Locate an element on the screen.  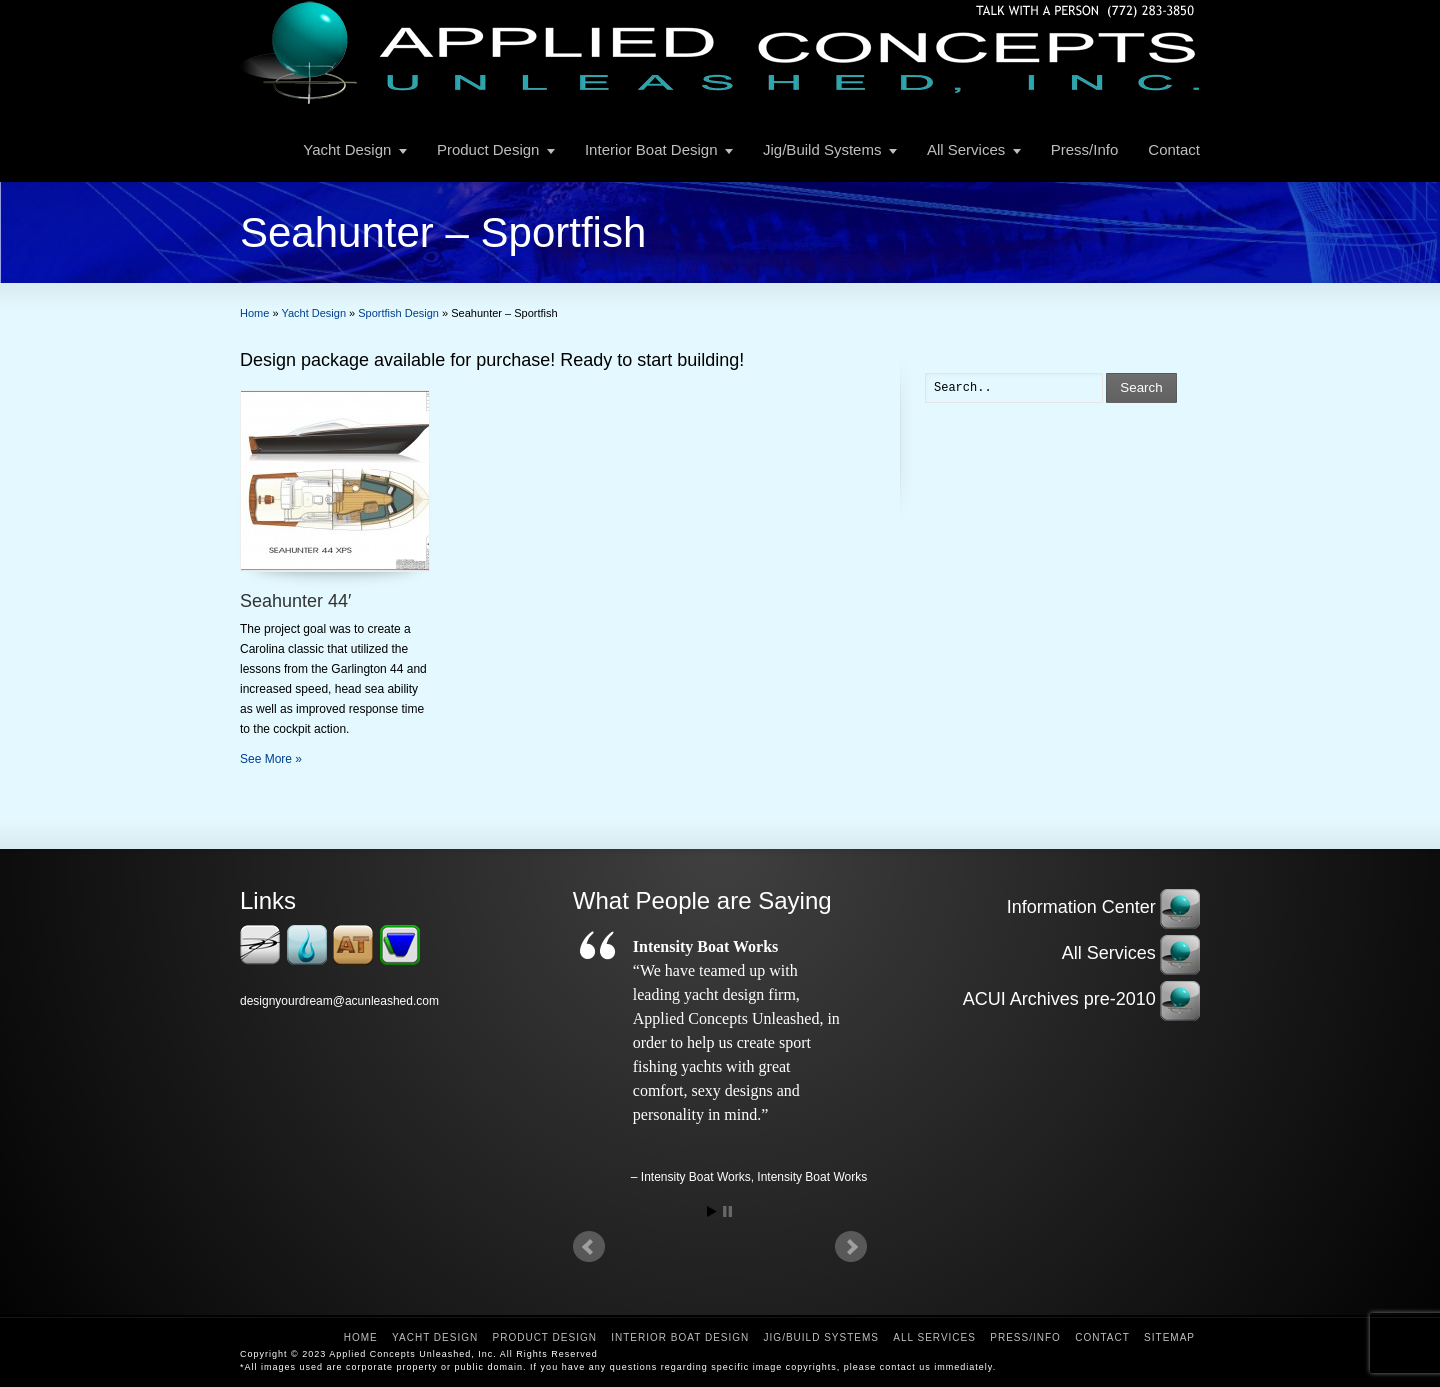
Jig/Build Systems is located at coordinates (822, 149).